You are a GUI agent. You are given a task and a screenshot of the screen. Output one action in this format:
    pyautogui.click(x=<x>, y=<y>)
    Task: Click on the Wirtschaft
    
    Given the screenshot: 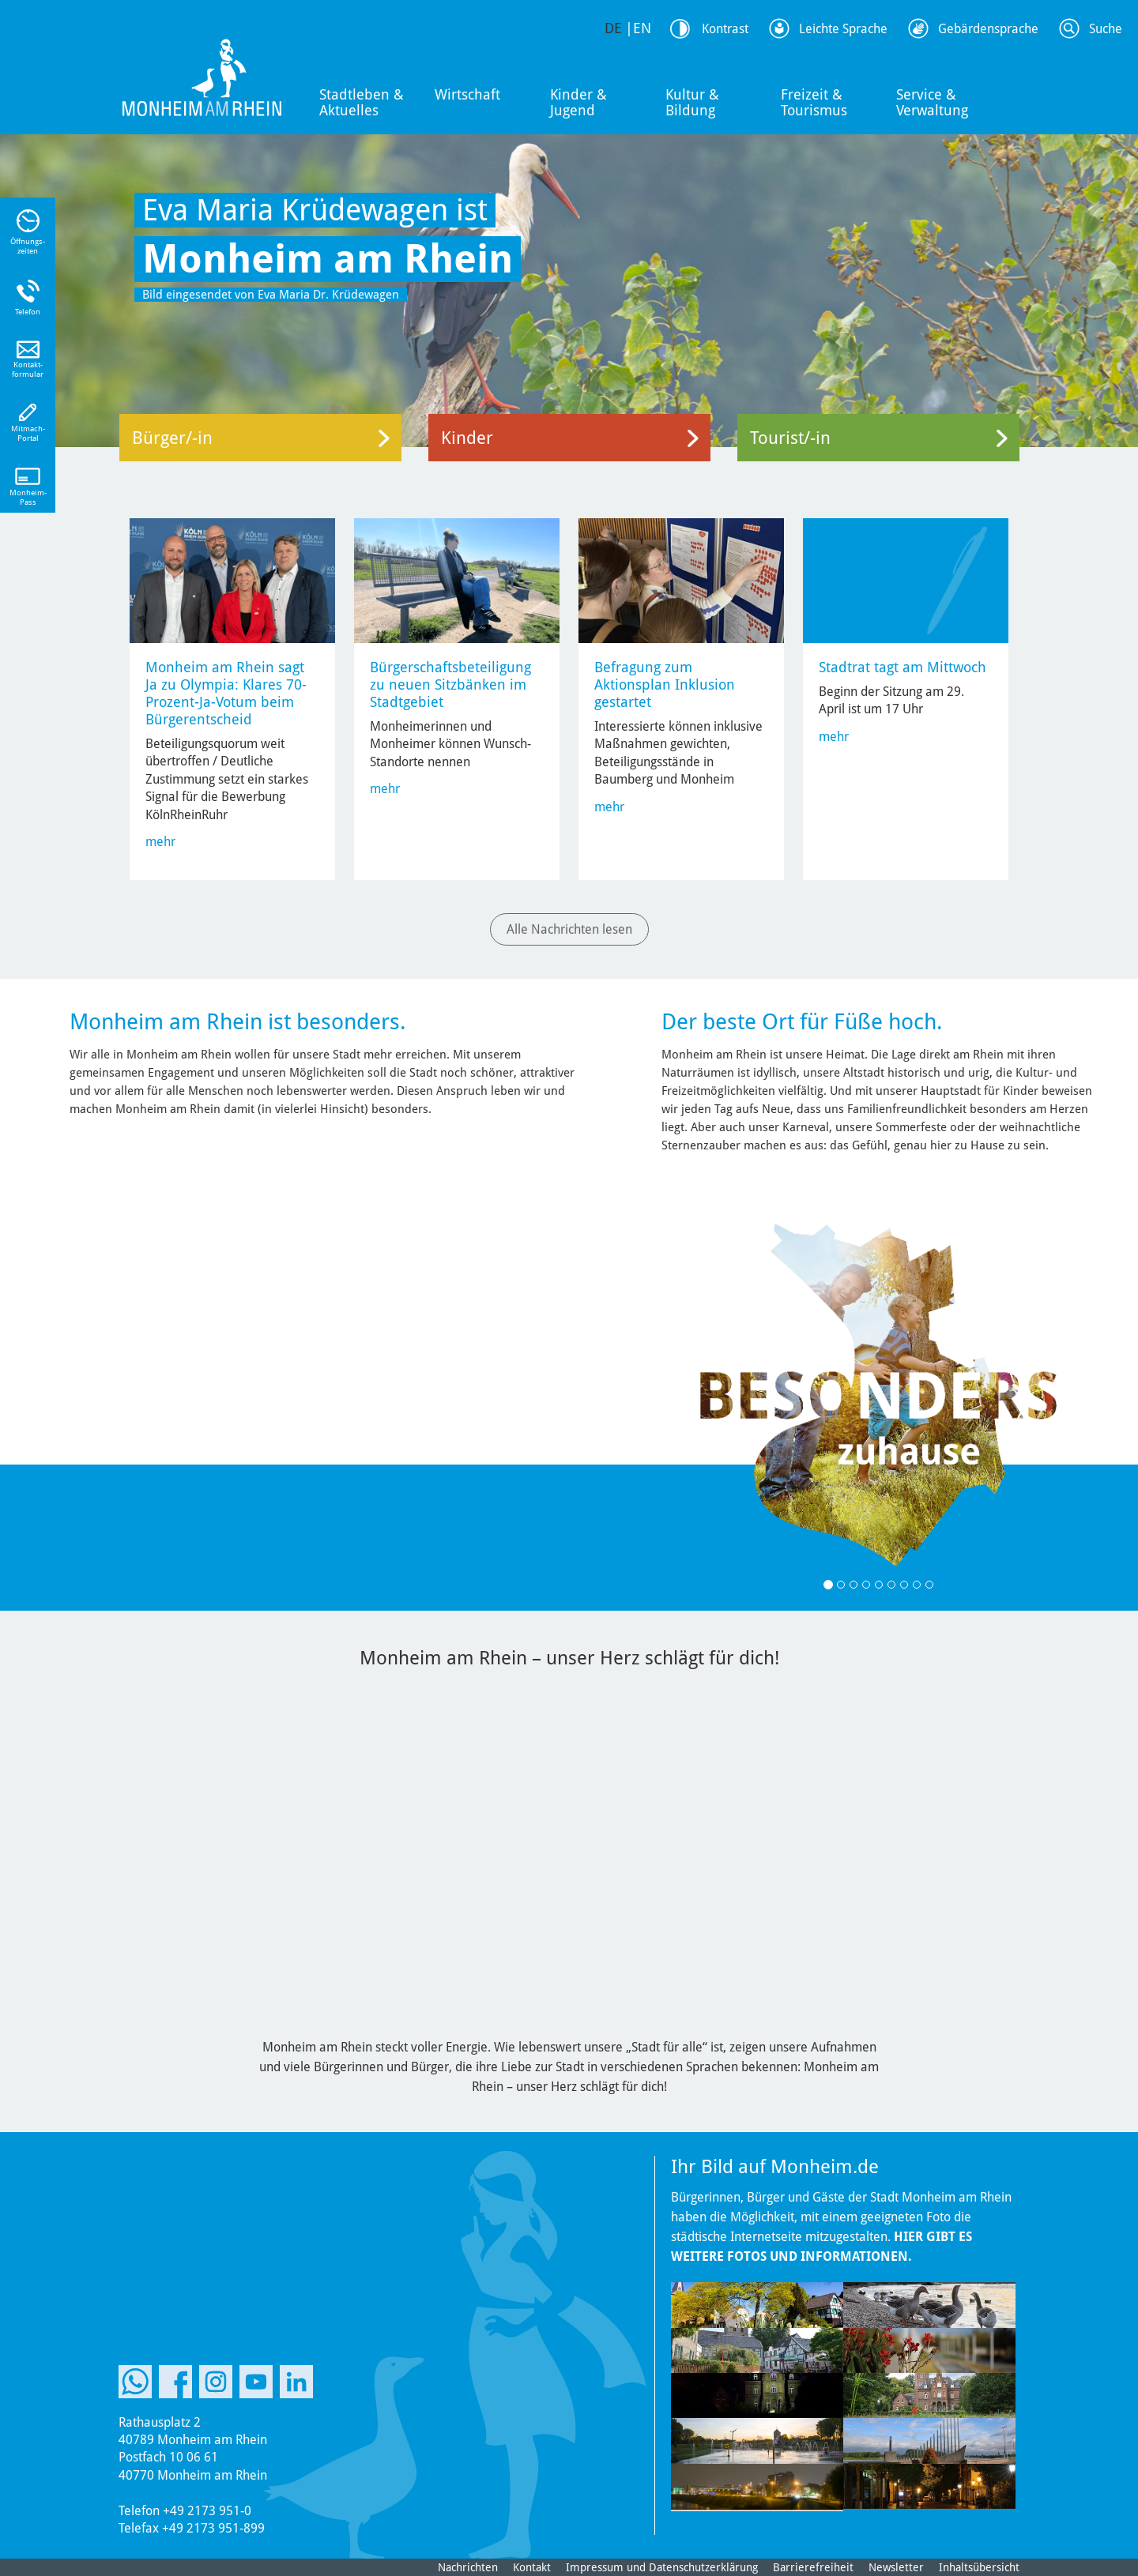 What is the action you would take?
    pyautogui.click(x=467, y=94)
    